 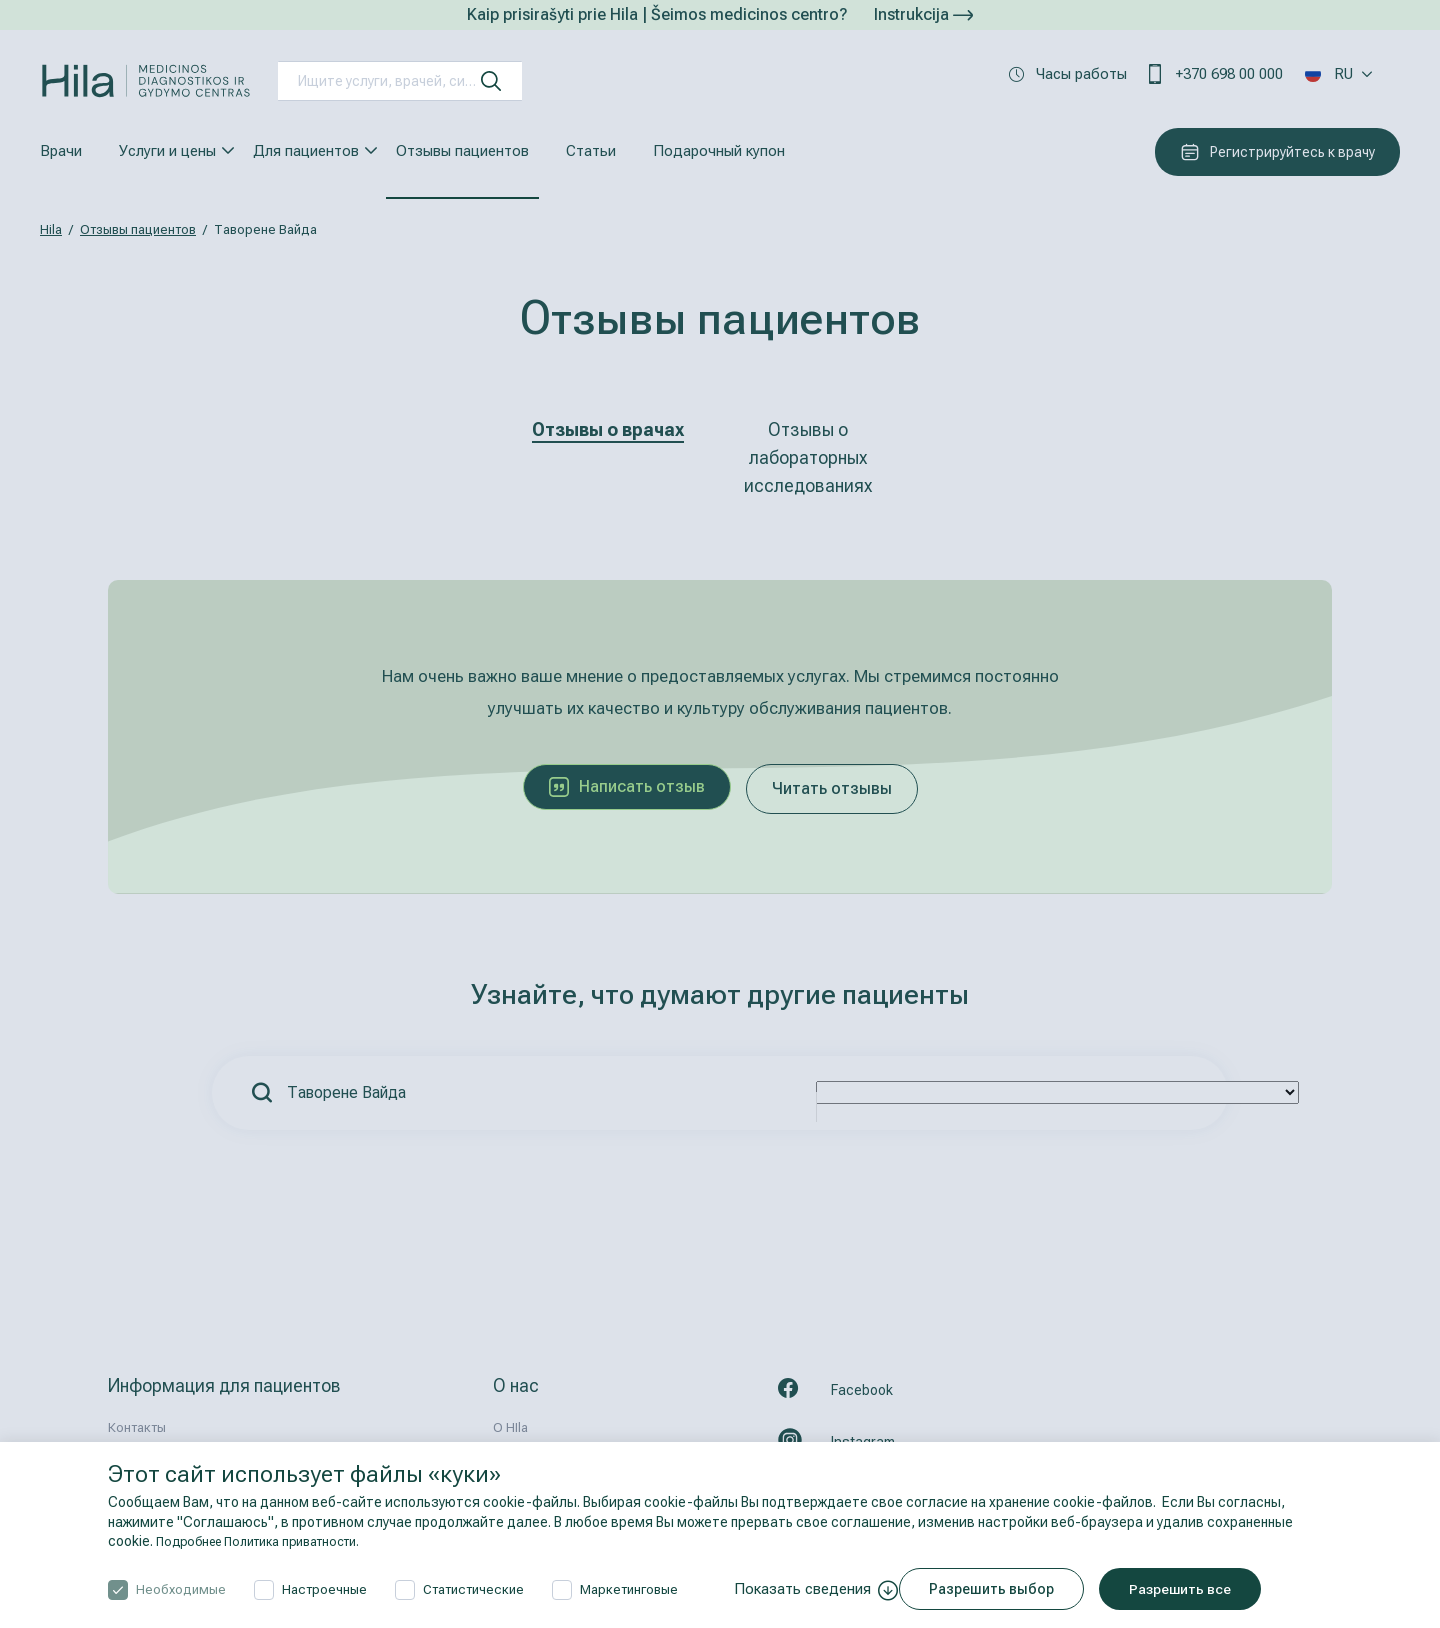 I want to click on Подарочный купон, so click(x=719, y=151).